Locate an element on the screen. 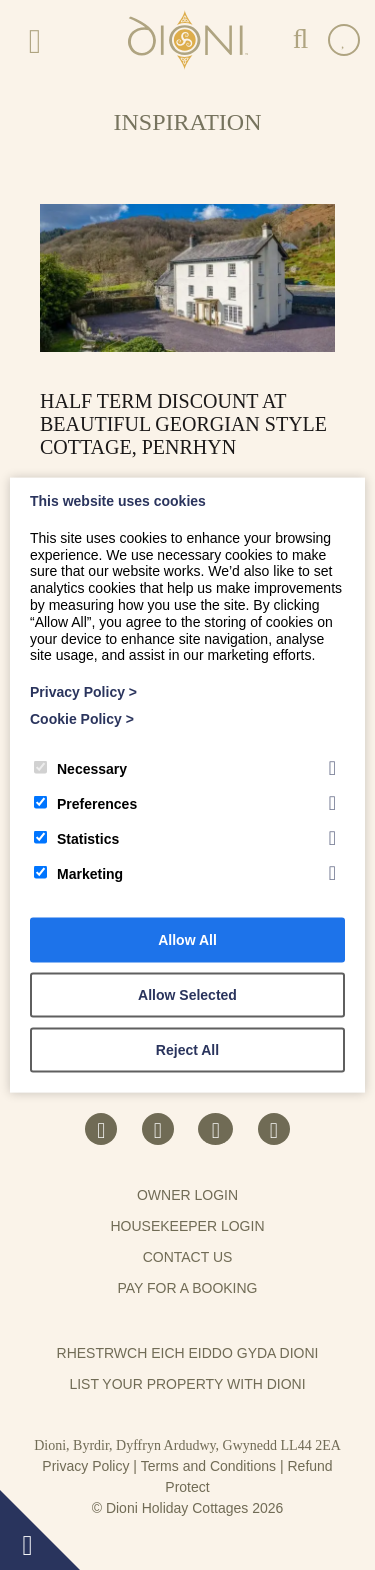 The width and height of the screenshot is (375, 1570). Owner Login is located at coordinates (187, 1195).